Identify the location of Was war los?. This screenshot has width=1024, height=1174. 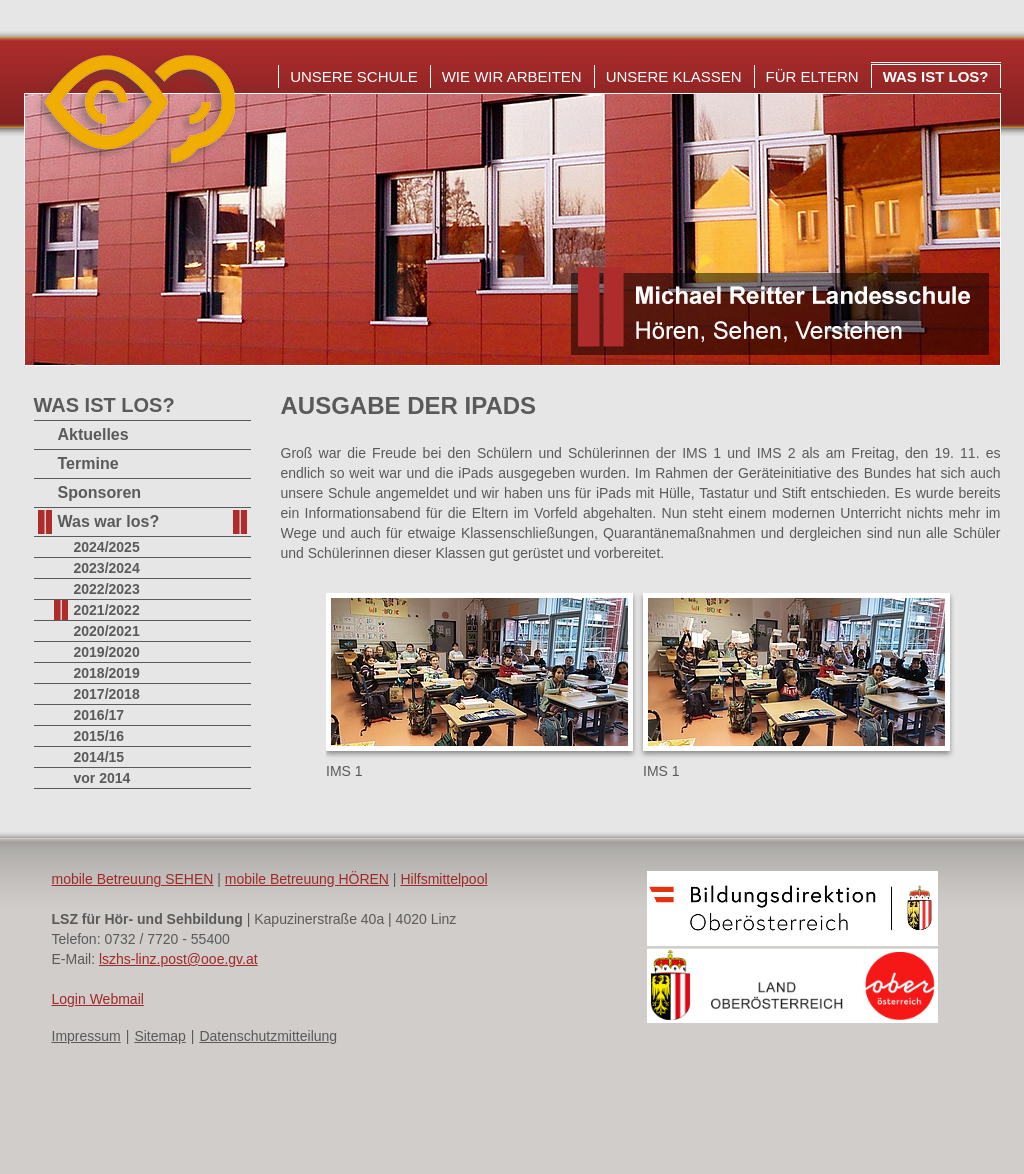
(109, 521).